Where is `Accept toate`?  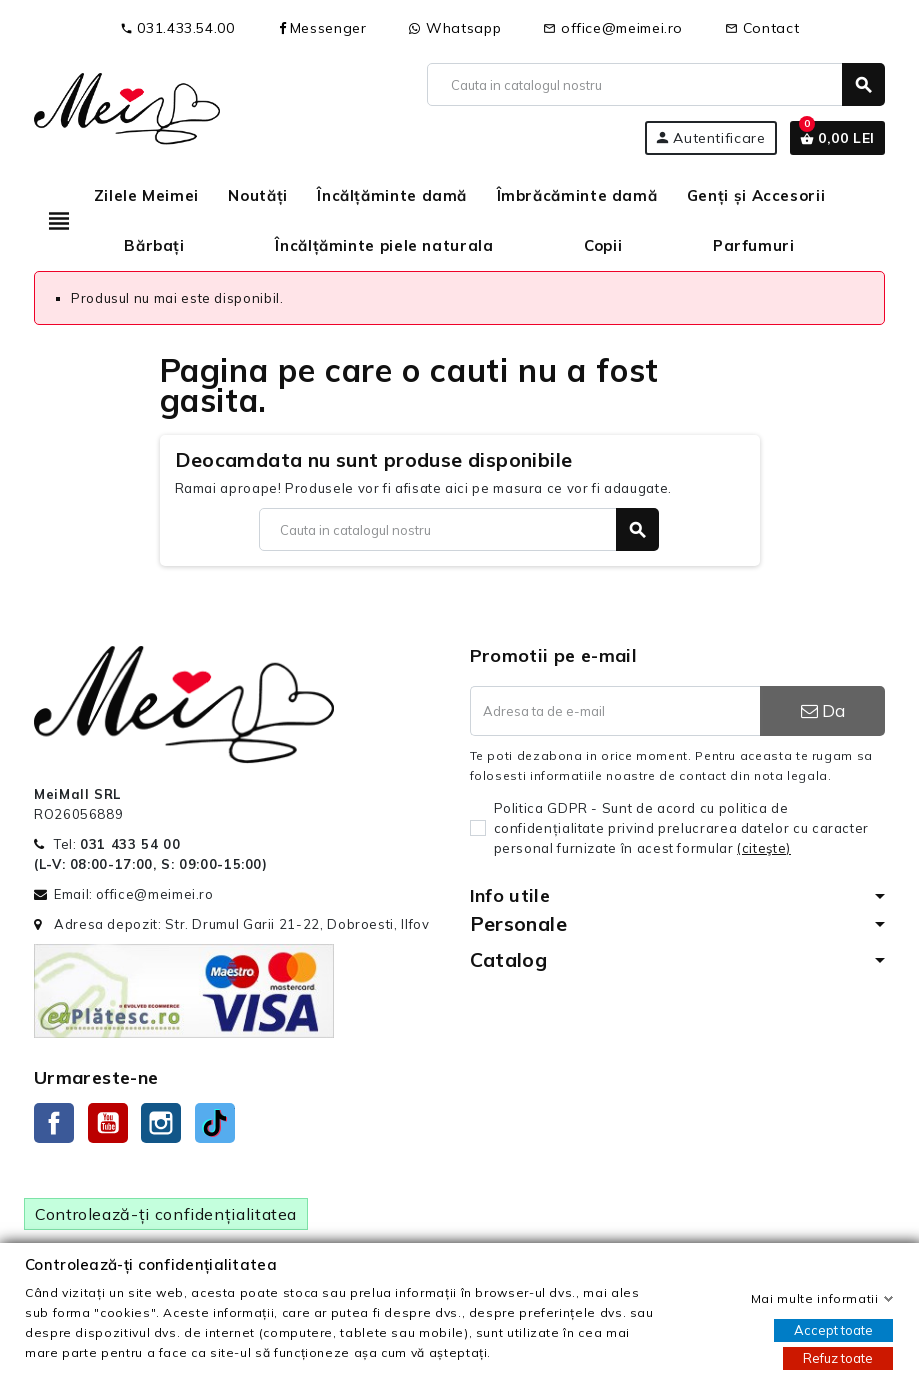 Accept toate is located at coordinates (833, 1330).